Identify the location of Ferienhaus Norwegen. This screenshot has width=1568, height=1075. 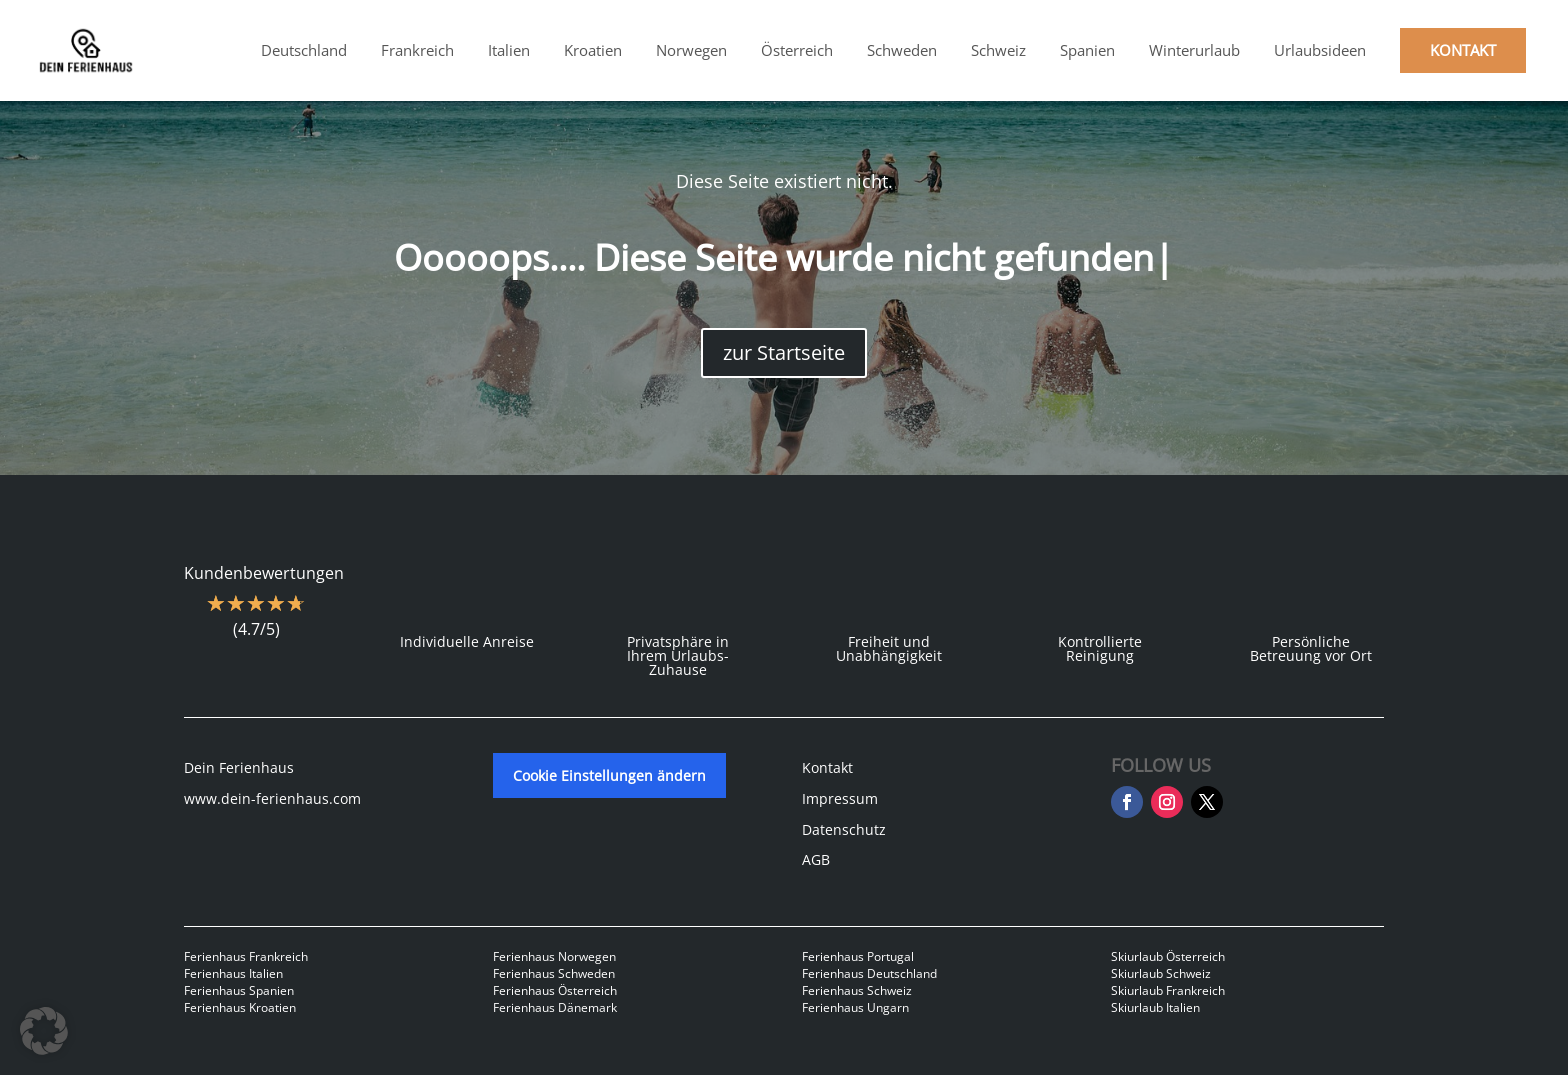
(554, 956).